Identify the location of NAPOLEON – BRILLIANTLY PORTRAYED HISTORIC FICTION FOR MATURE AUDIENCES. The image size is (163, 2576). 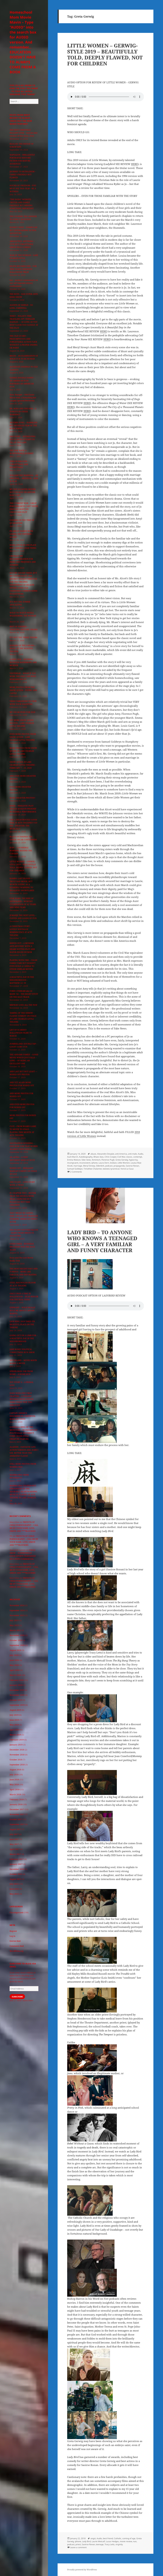
(22, 159).